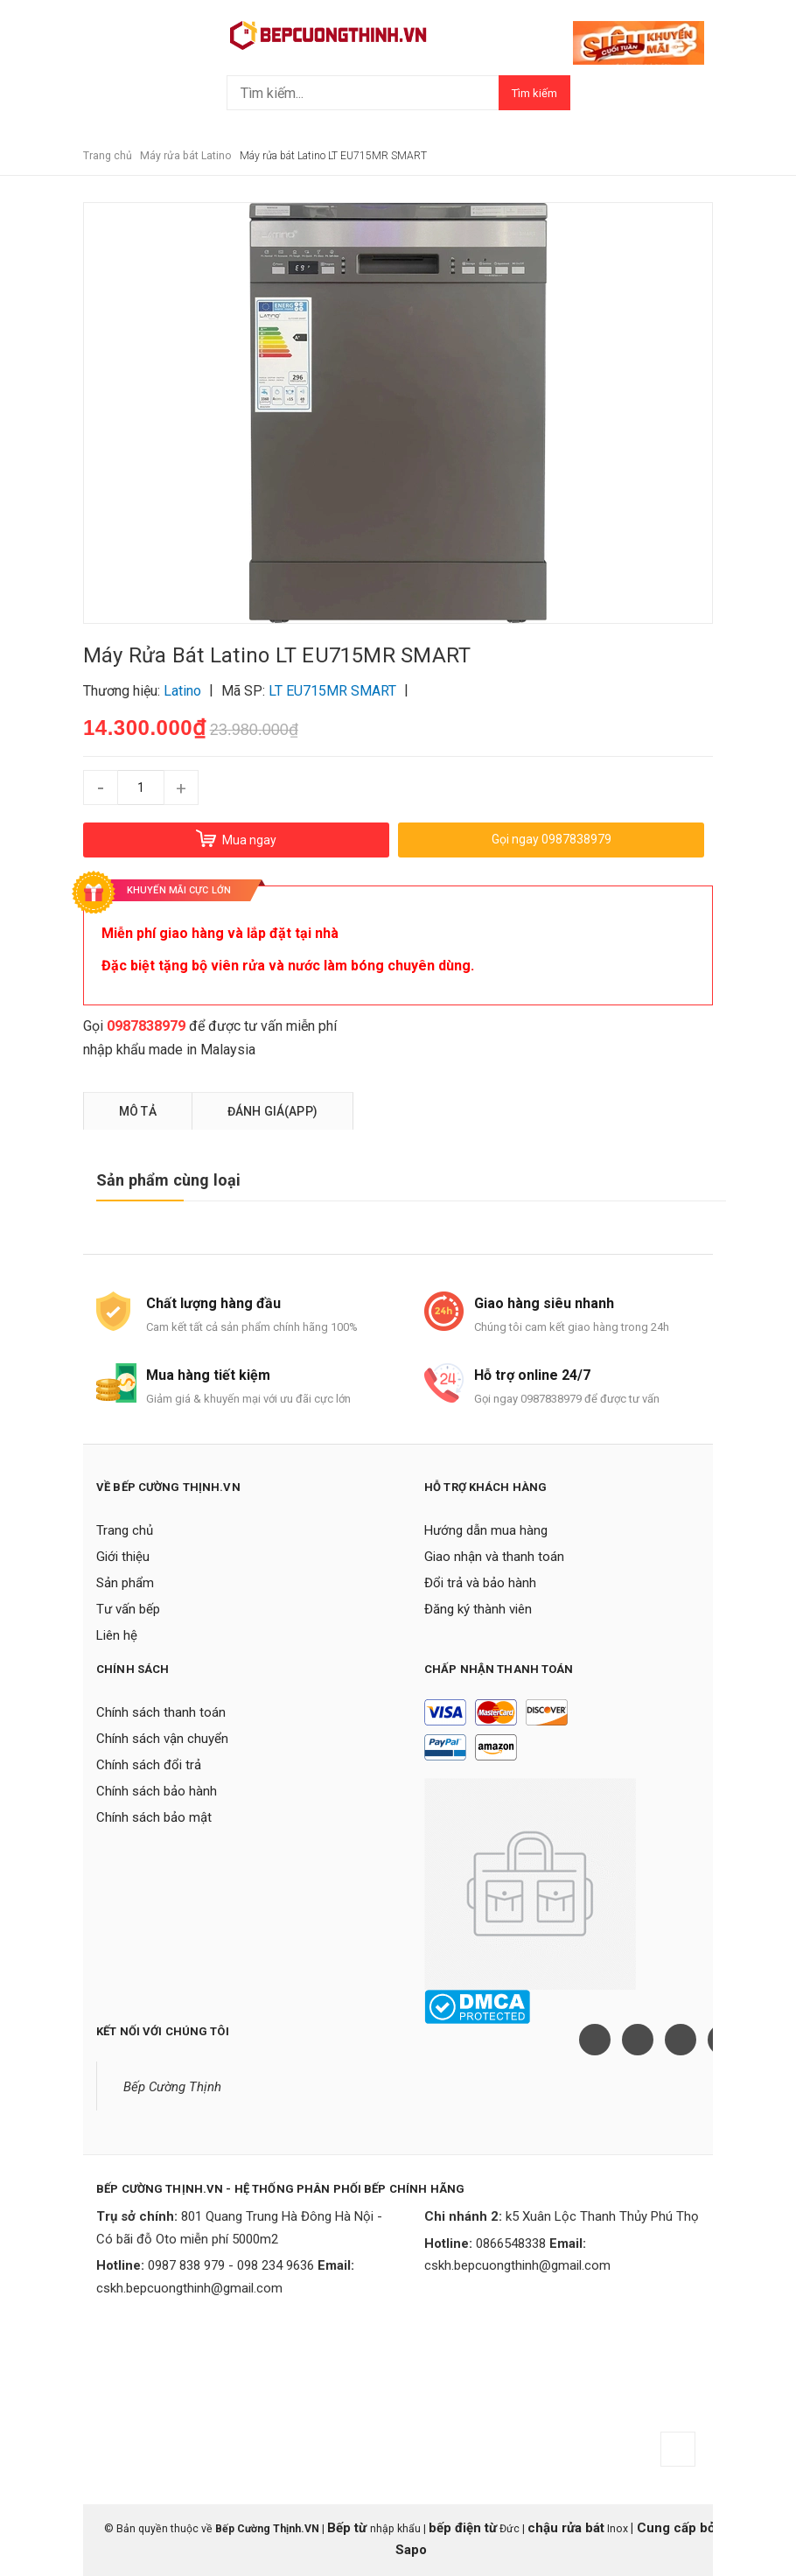 This screenshot has width=796, height=2576. Describe the element at coordinates (125, 1583) in the screenshot. I see `Sản phẩm` at that location.